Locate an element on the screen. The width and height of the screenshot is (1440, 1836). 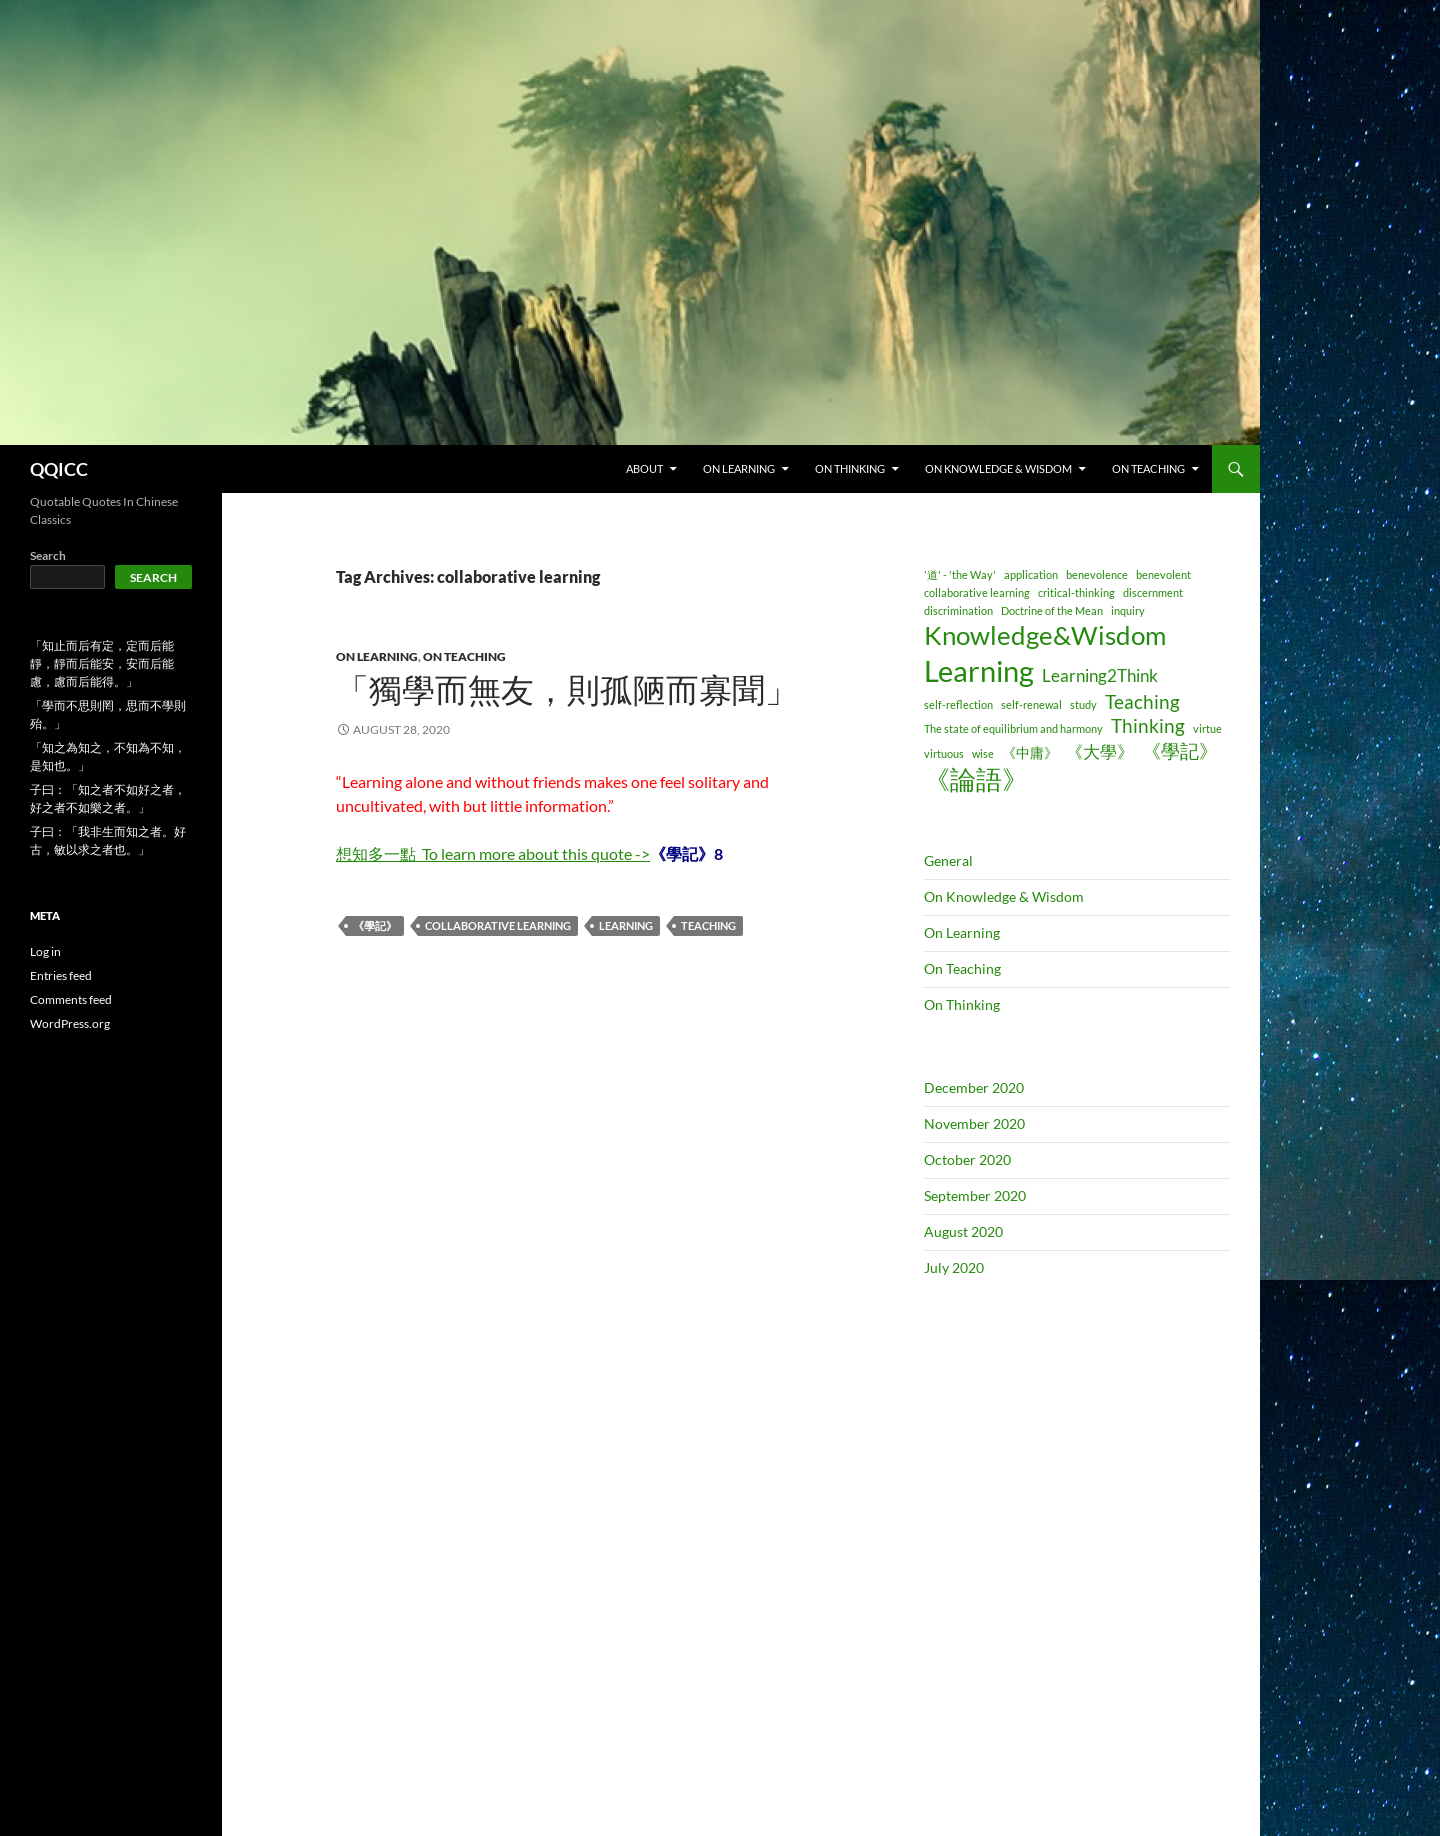
self-renewal [self-renewal (1 item)] is located at coordinates (1031, 704).